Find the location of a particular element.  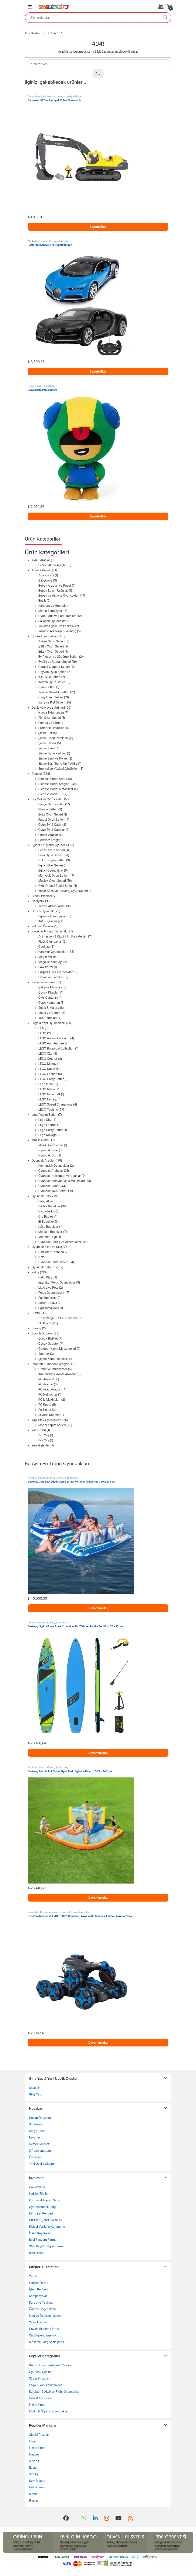

Cicciobello is located at coordinates (46, 1211).